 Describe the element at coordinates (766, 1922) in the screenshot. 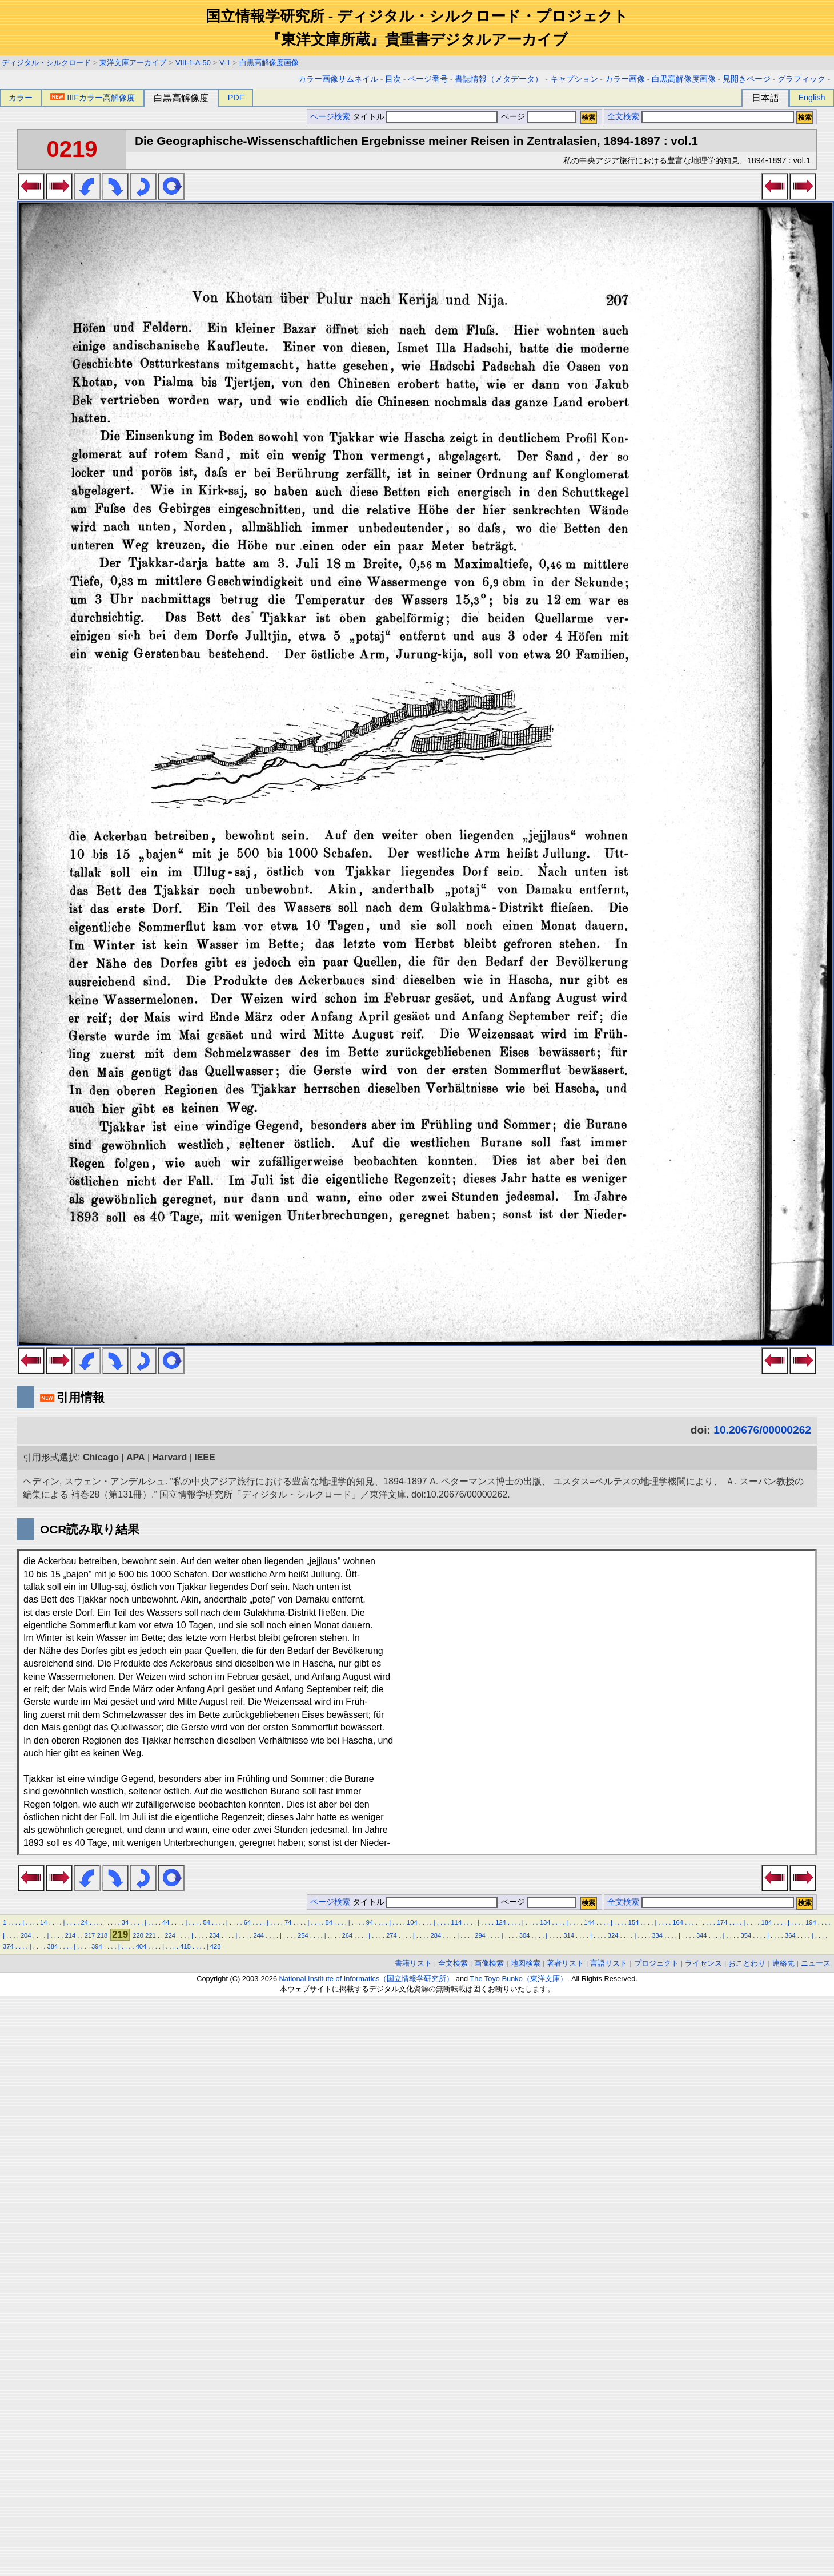

I see `184` at that location.